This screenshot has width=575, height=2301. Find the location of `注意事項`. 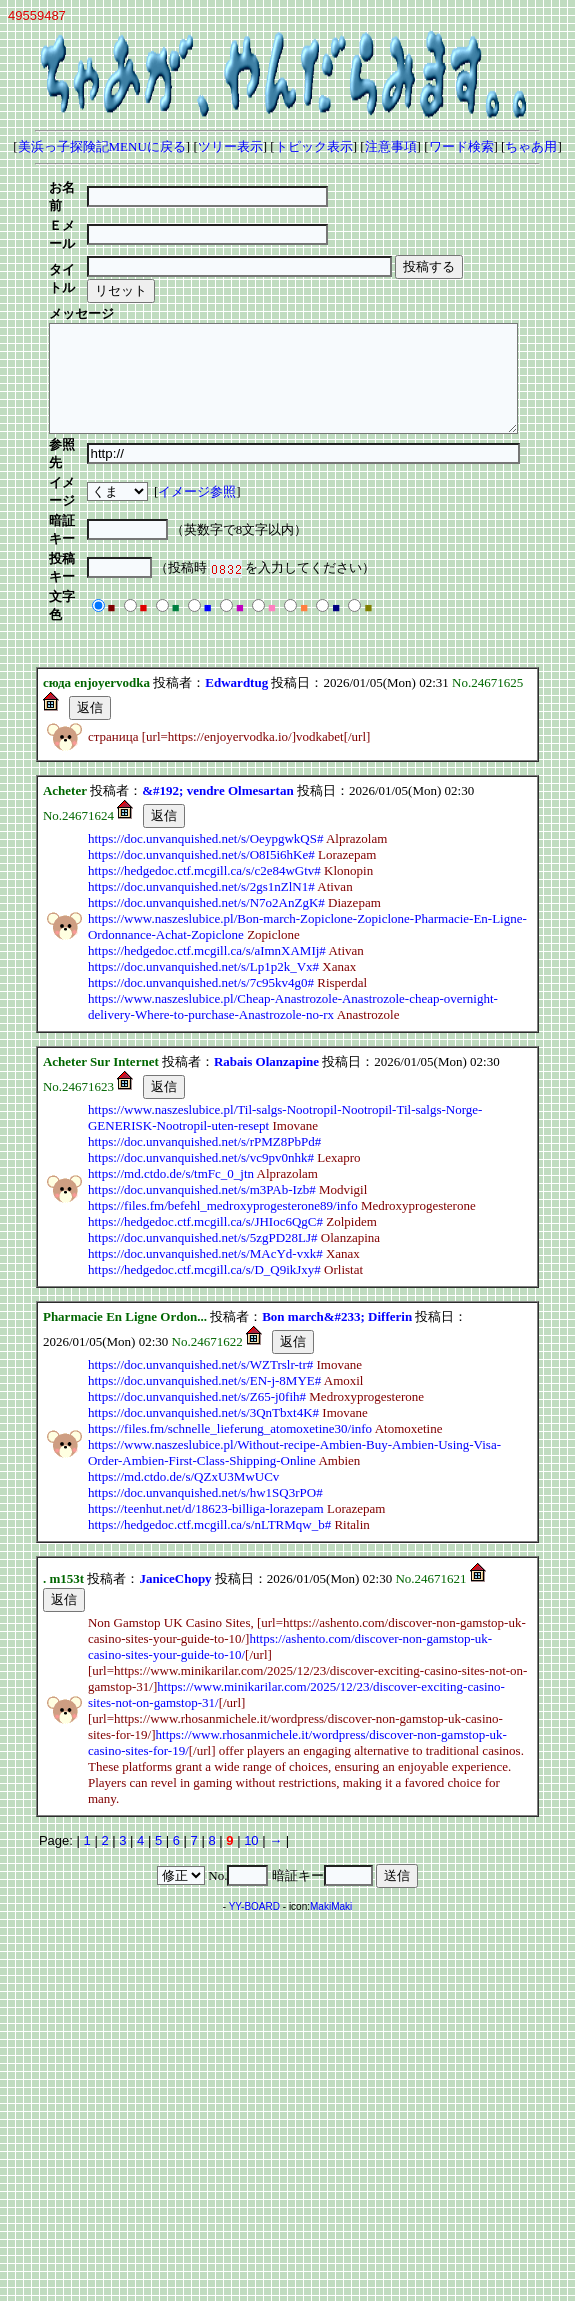

注意事項 is located at coordinates (391, 146).